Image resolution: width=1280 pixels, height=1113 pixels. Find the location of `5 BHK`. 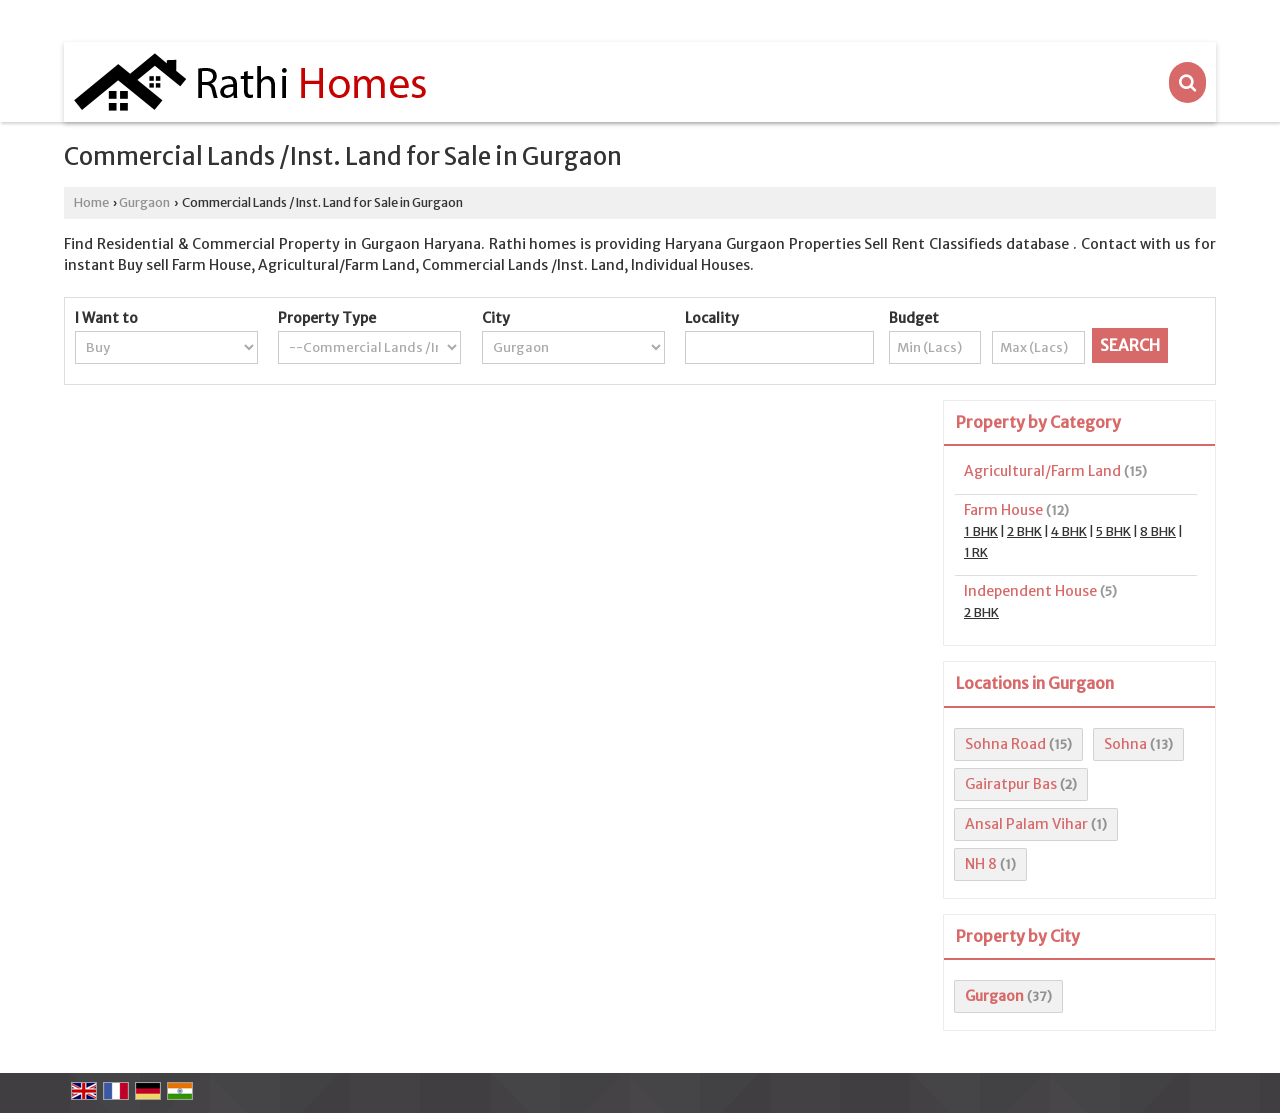

5 BHK is located at coordinates (1113, 531).